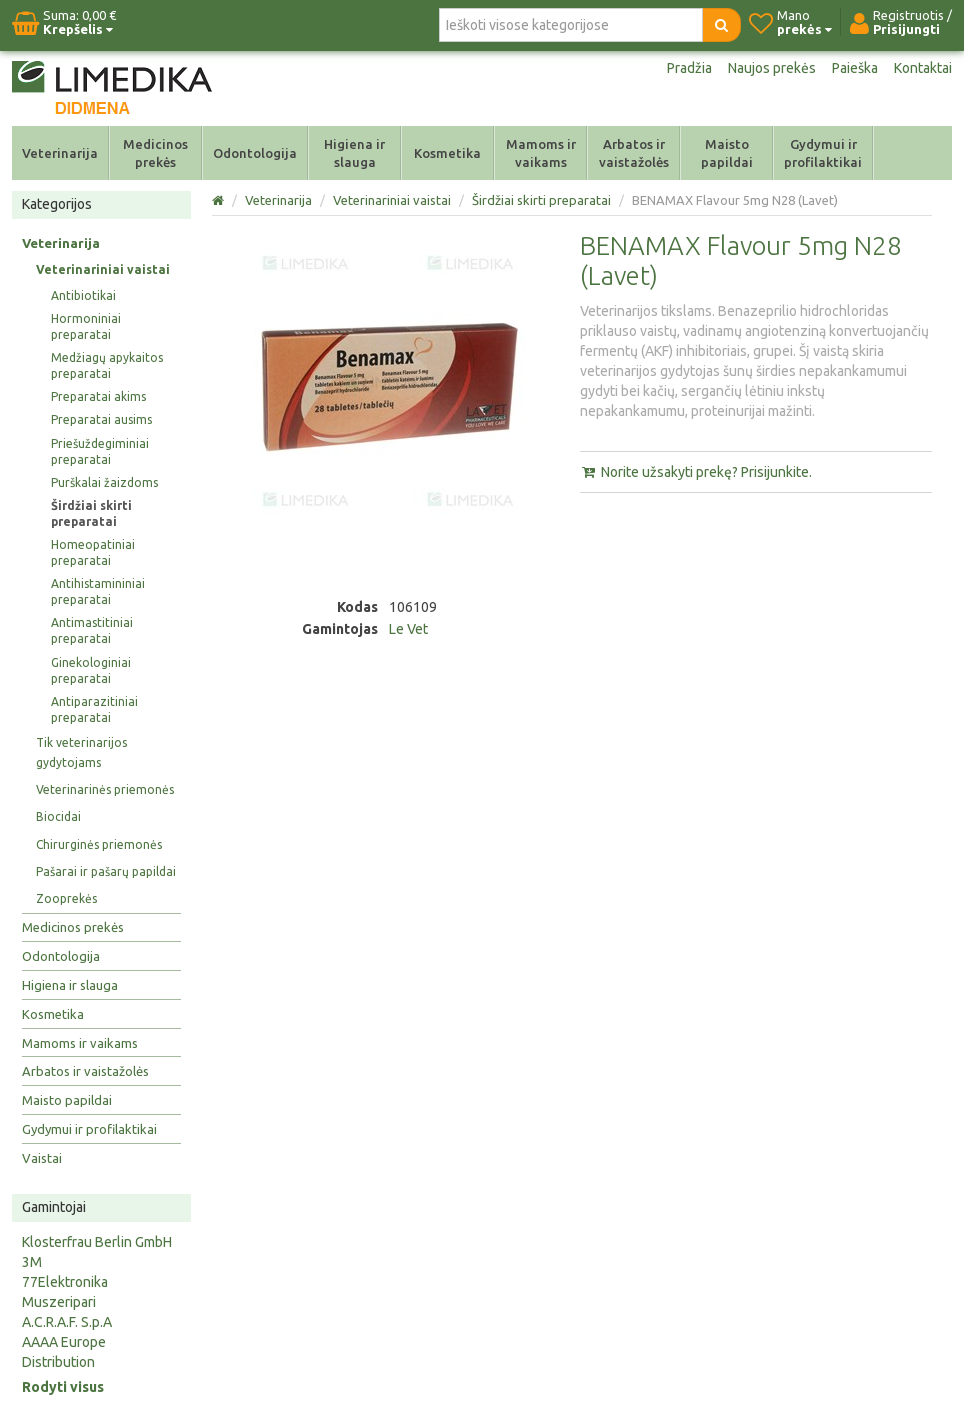  Describe the element at coordinates (105, 789) in the screenshot. I see `Veterinarinės priemonės` at that location.